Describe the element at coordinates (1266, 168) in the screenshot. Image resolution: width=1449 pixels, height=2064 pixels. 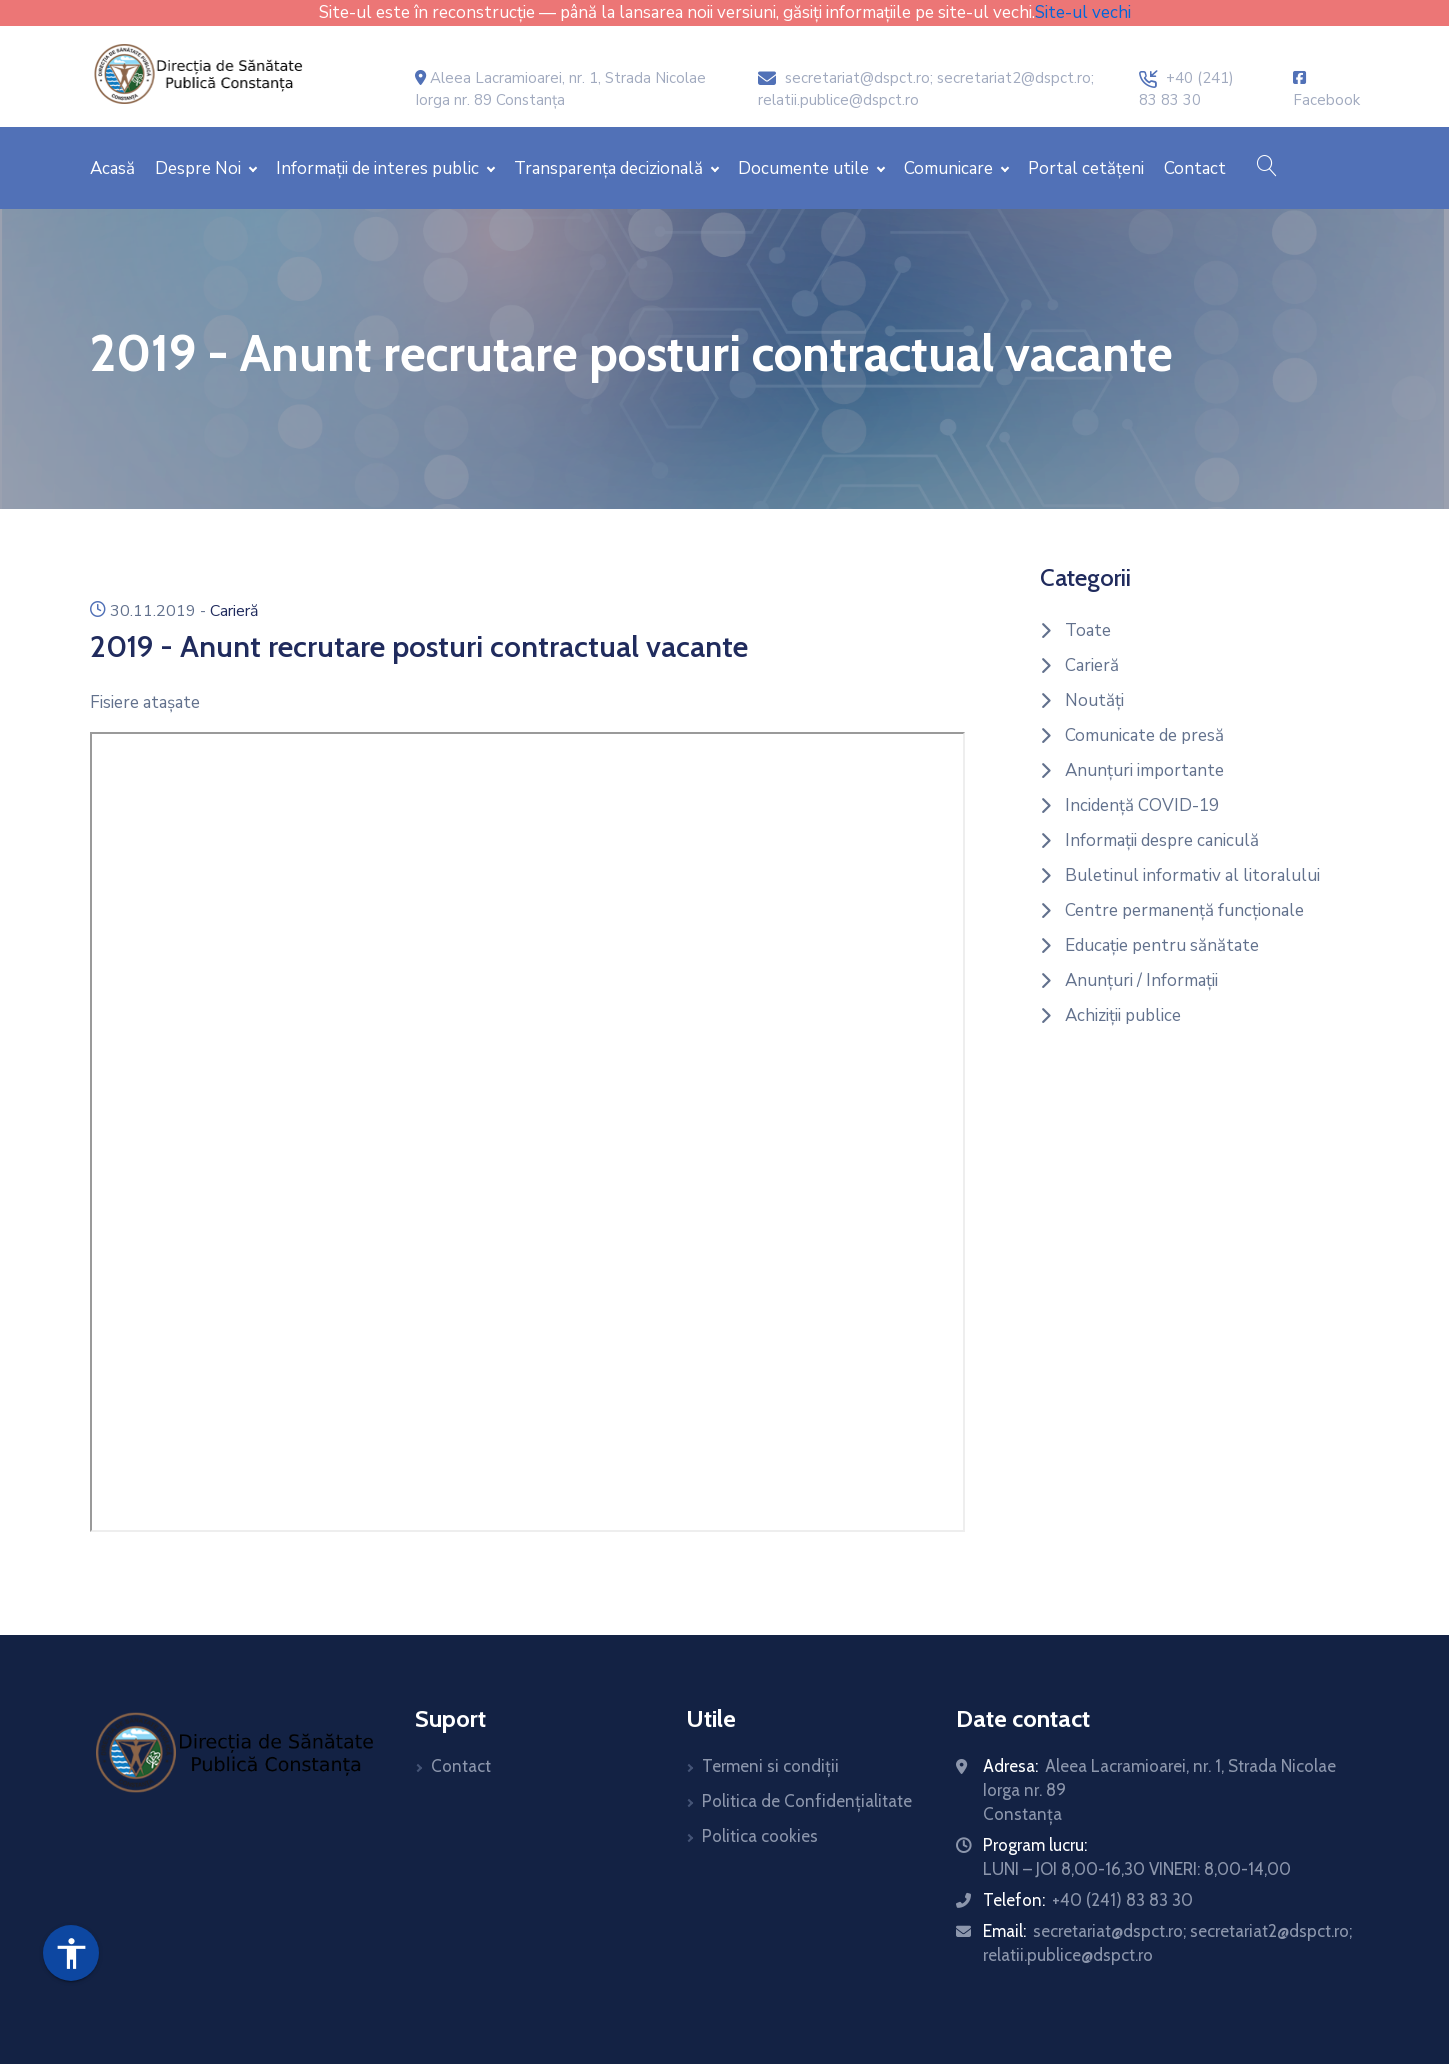
I see `[button]` at that location.